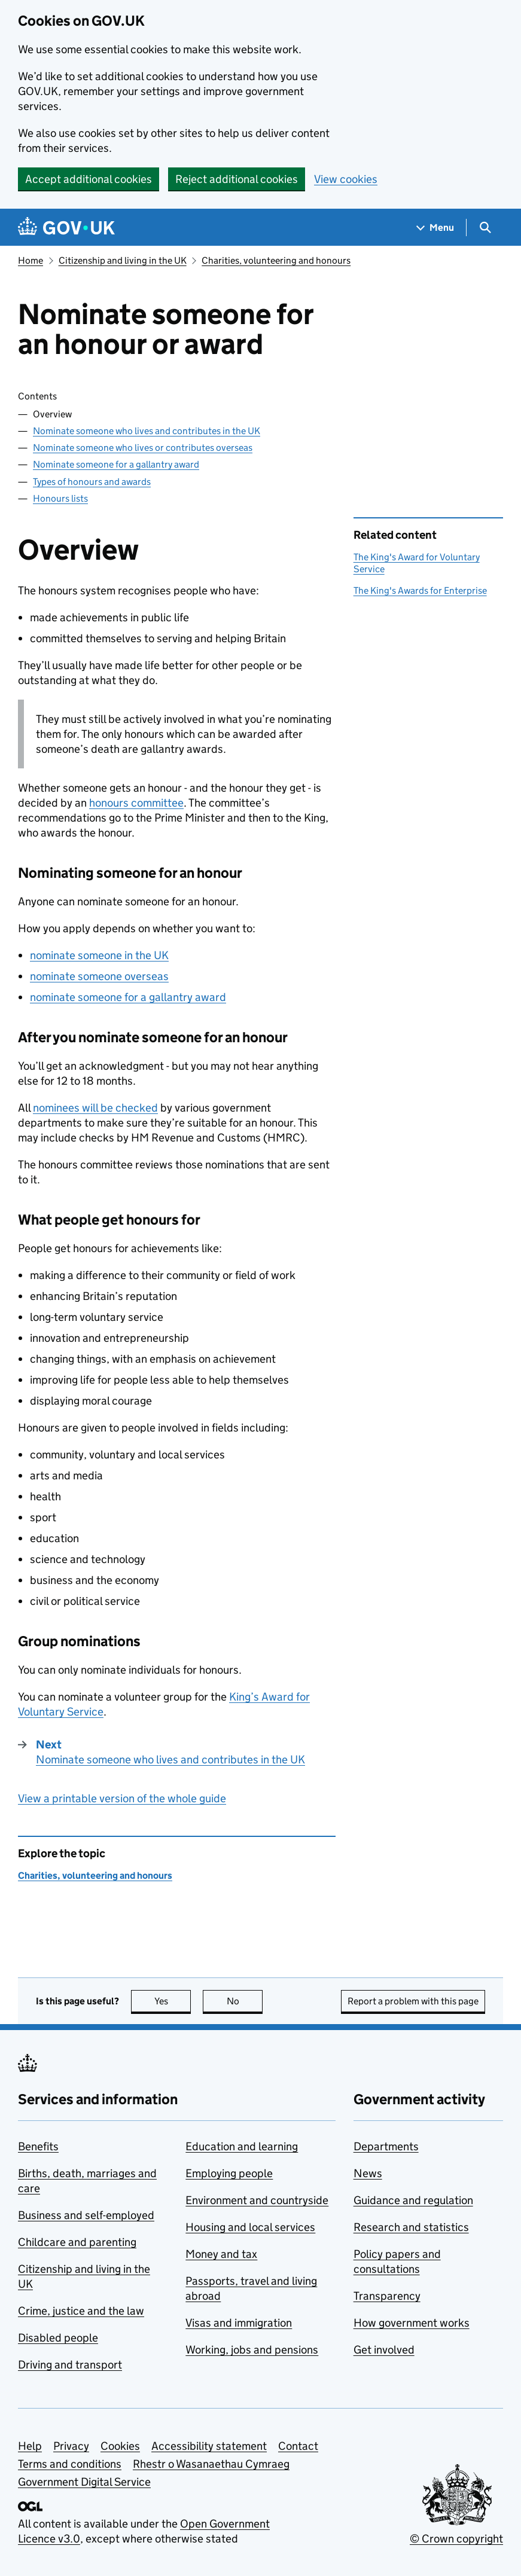  Describe the element at coordinates (386, 2146) in the screenshot. I see `Departments` at that location.